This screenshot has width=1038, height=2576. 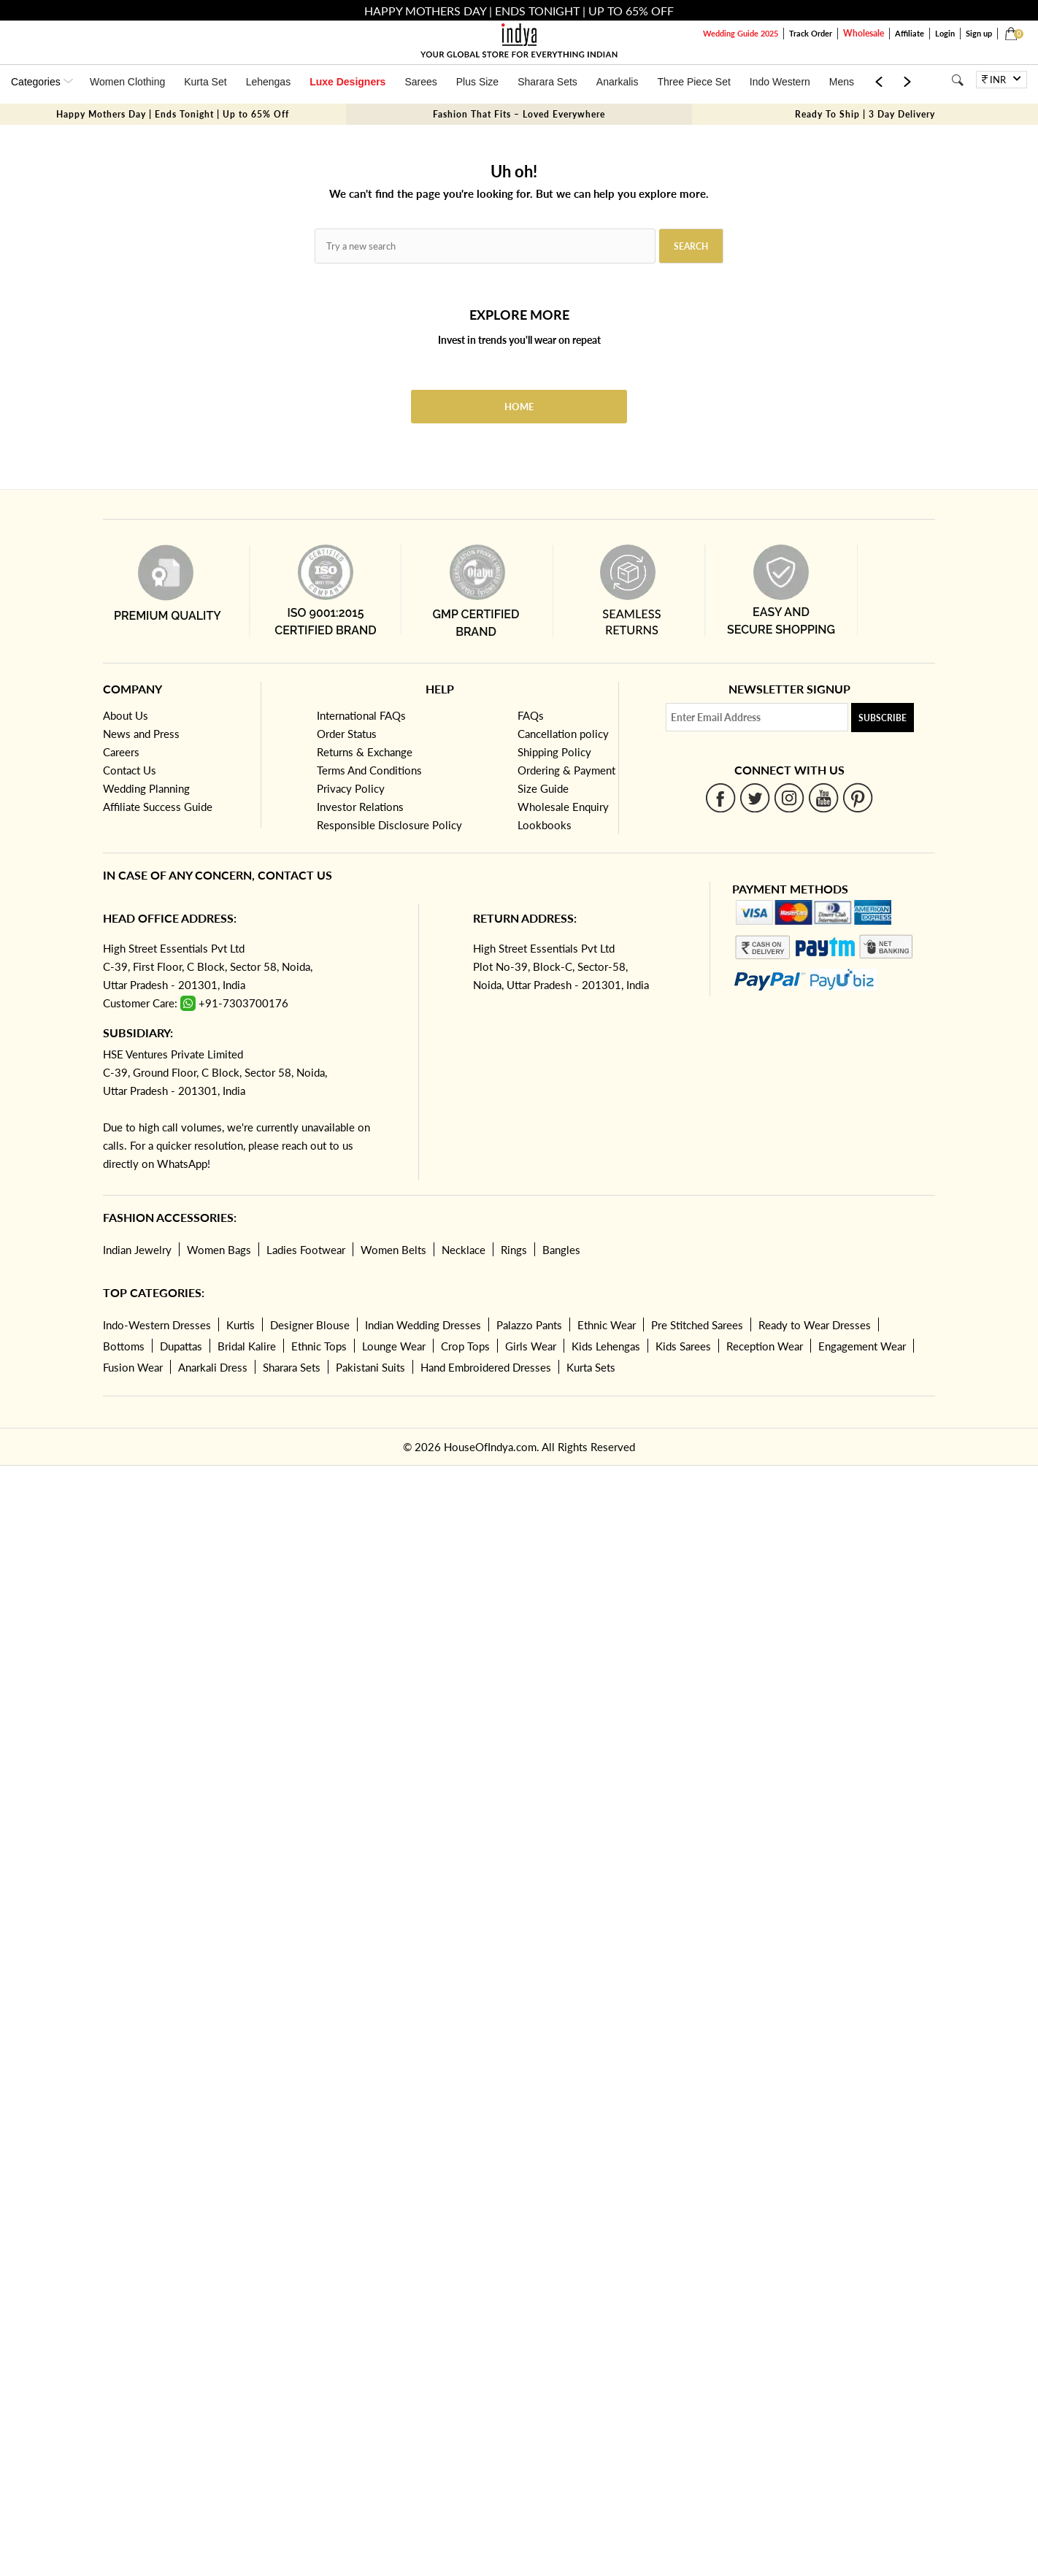 What do you see at coordinates (697, 1324) in the screenshot?
I see `Pre Stitched Sarees` at bounding box center [697, 1324].